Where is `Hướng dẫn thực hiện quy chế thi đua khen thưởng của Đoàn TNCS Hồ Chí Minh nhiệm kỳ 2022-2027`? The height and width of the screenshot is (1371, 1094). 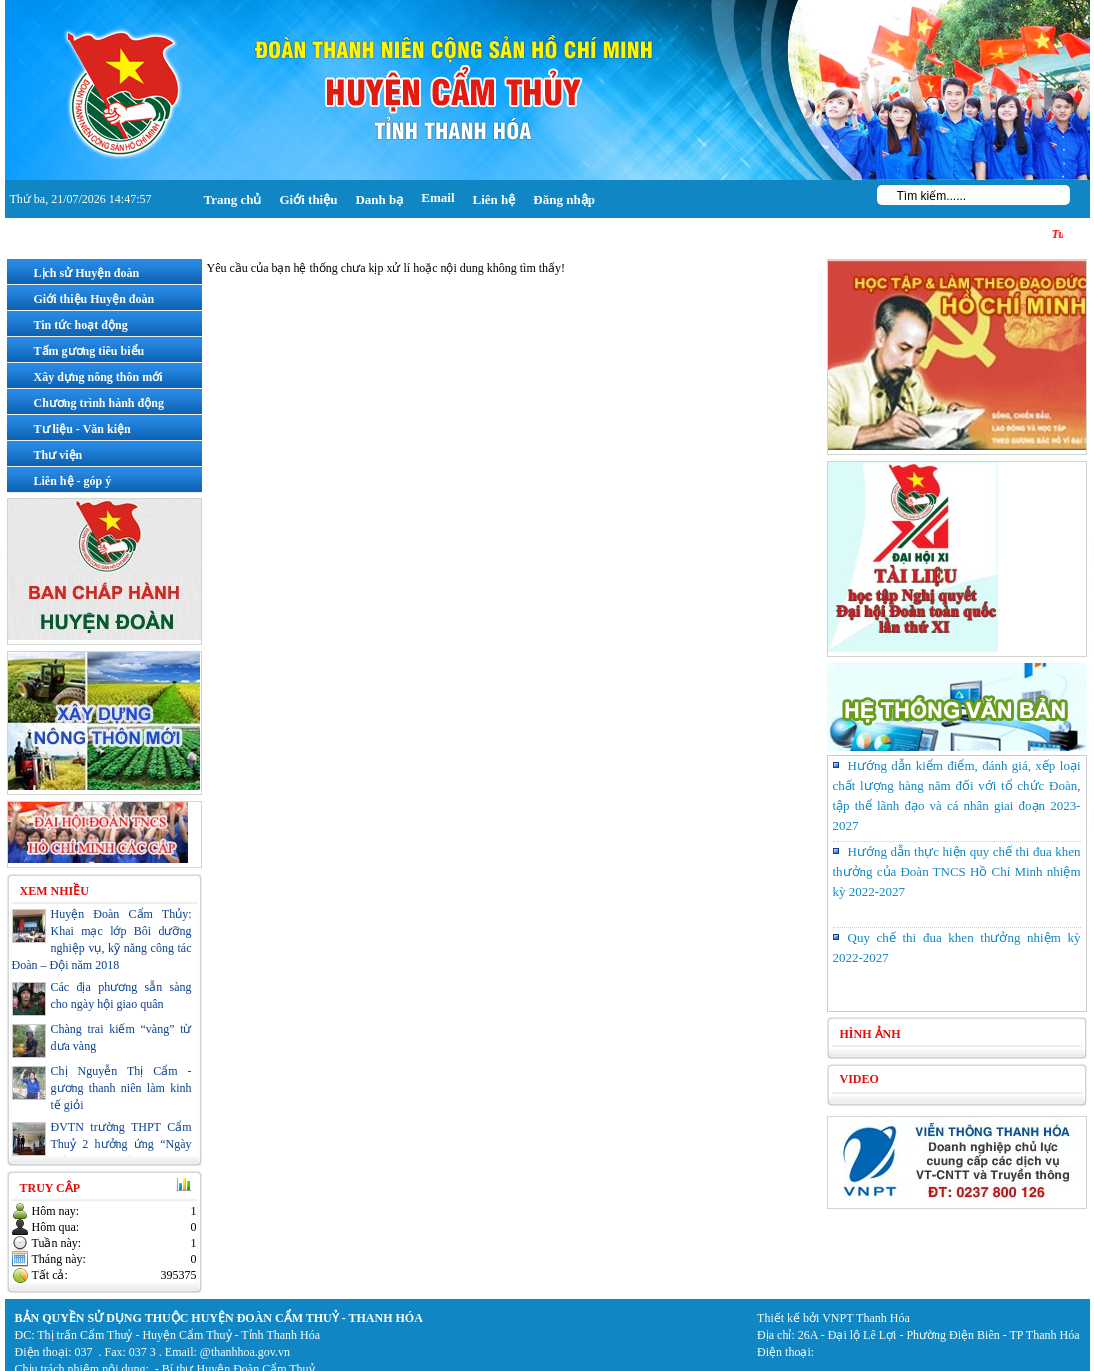 Hướng dẫn thực hiện quy chế thi đua khen thưởng của Đoàn TNCS Hồ Chí Minh nhiệm kỳ 2022-2027 is located at coordinates (957, 871).